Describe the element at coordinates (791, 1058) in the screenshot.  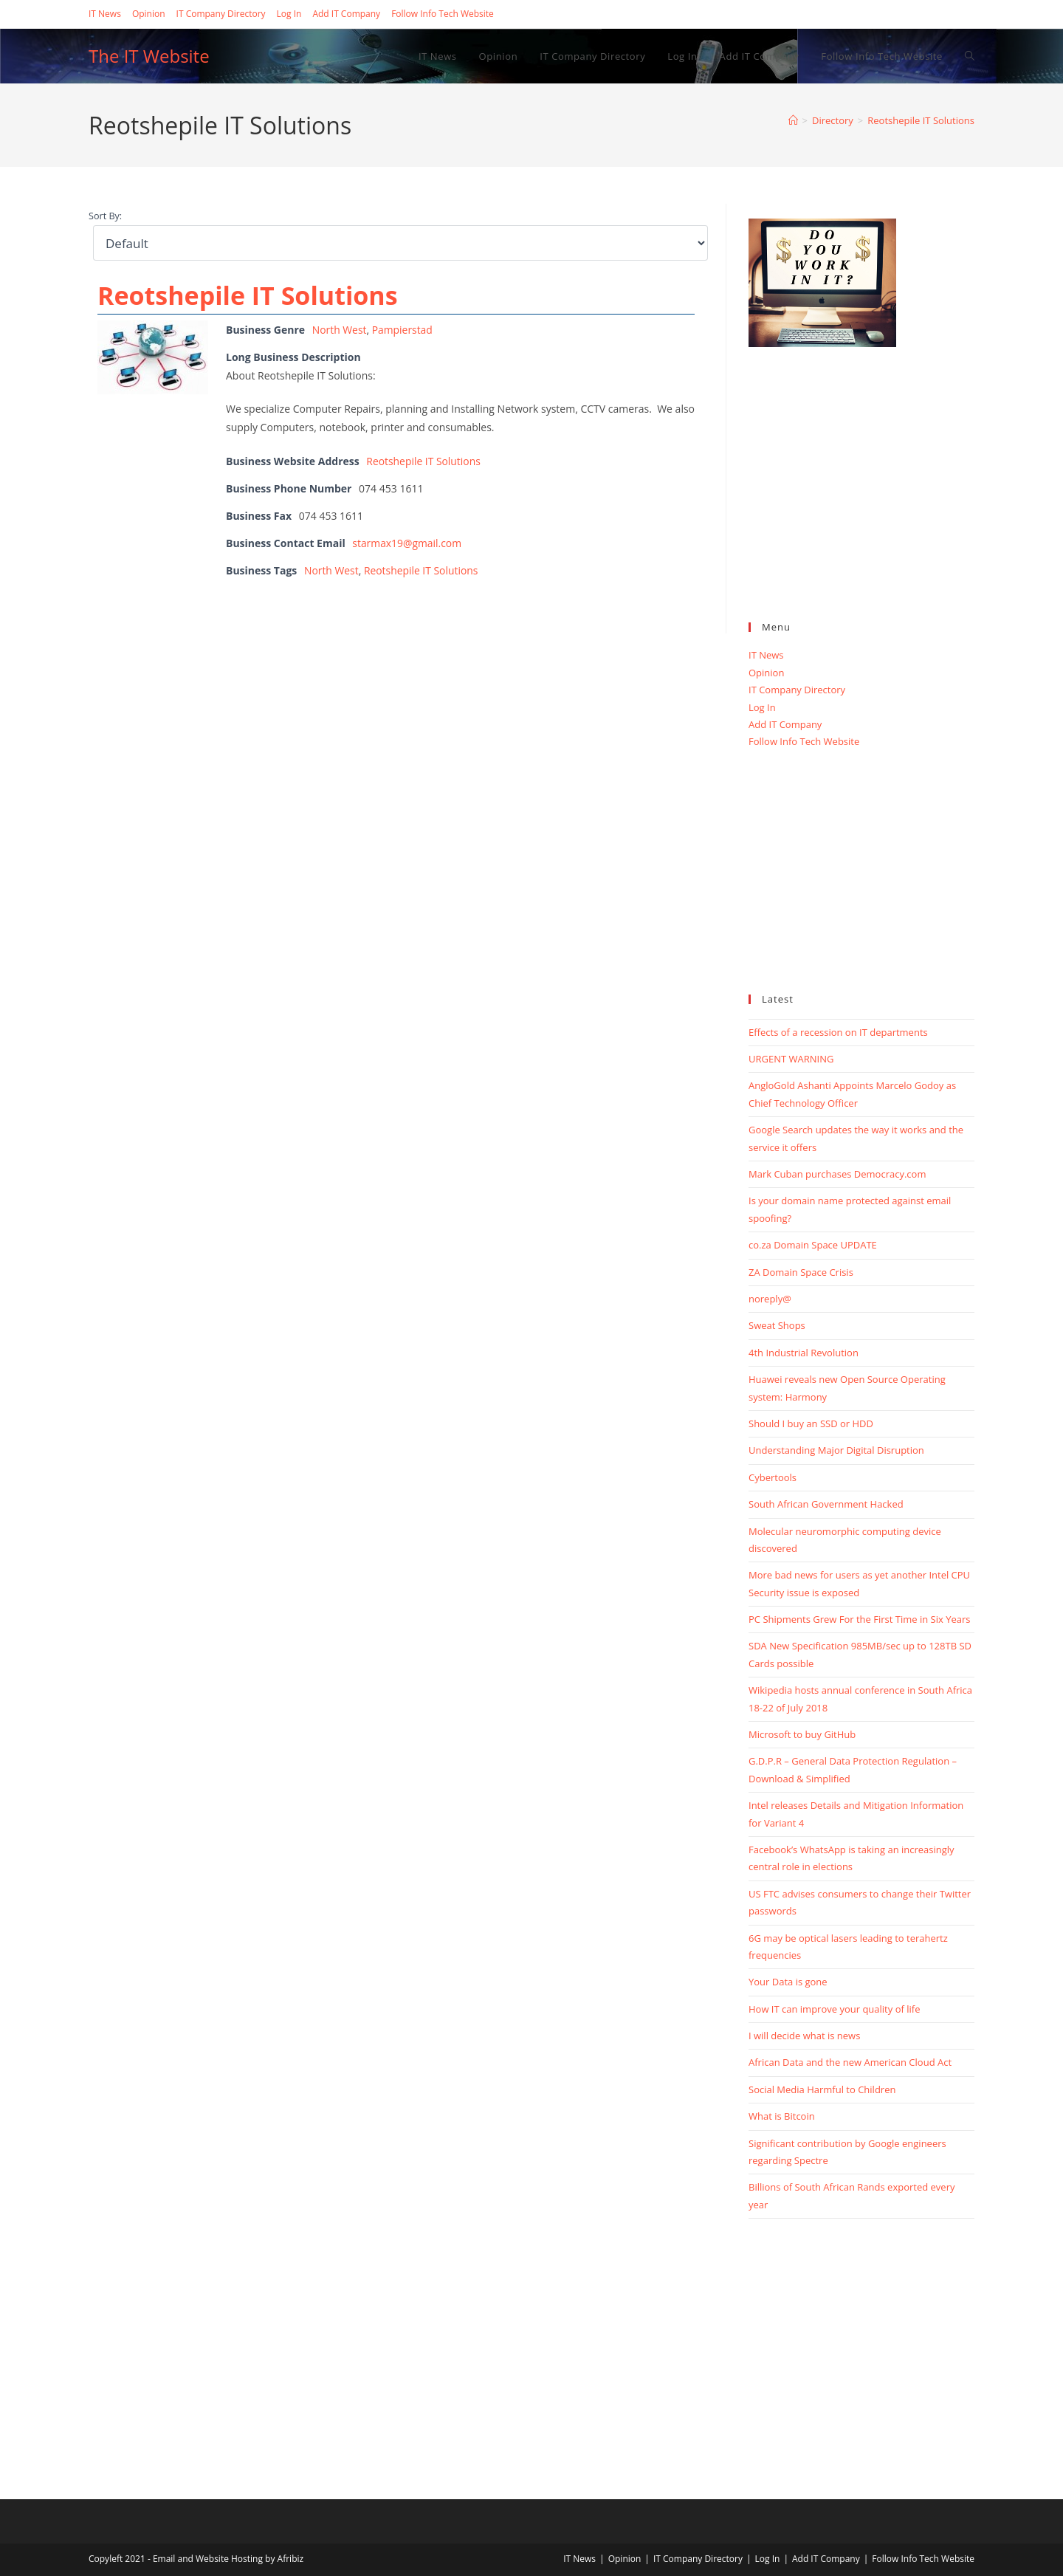
I see `URGENT WARNING` at that location.